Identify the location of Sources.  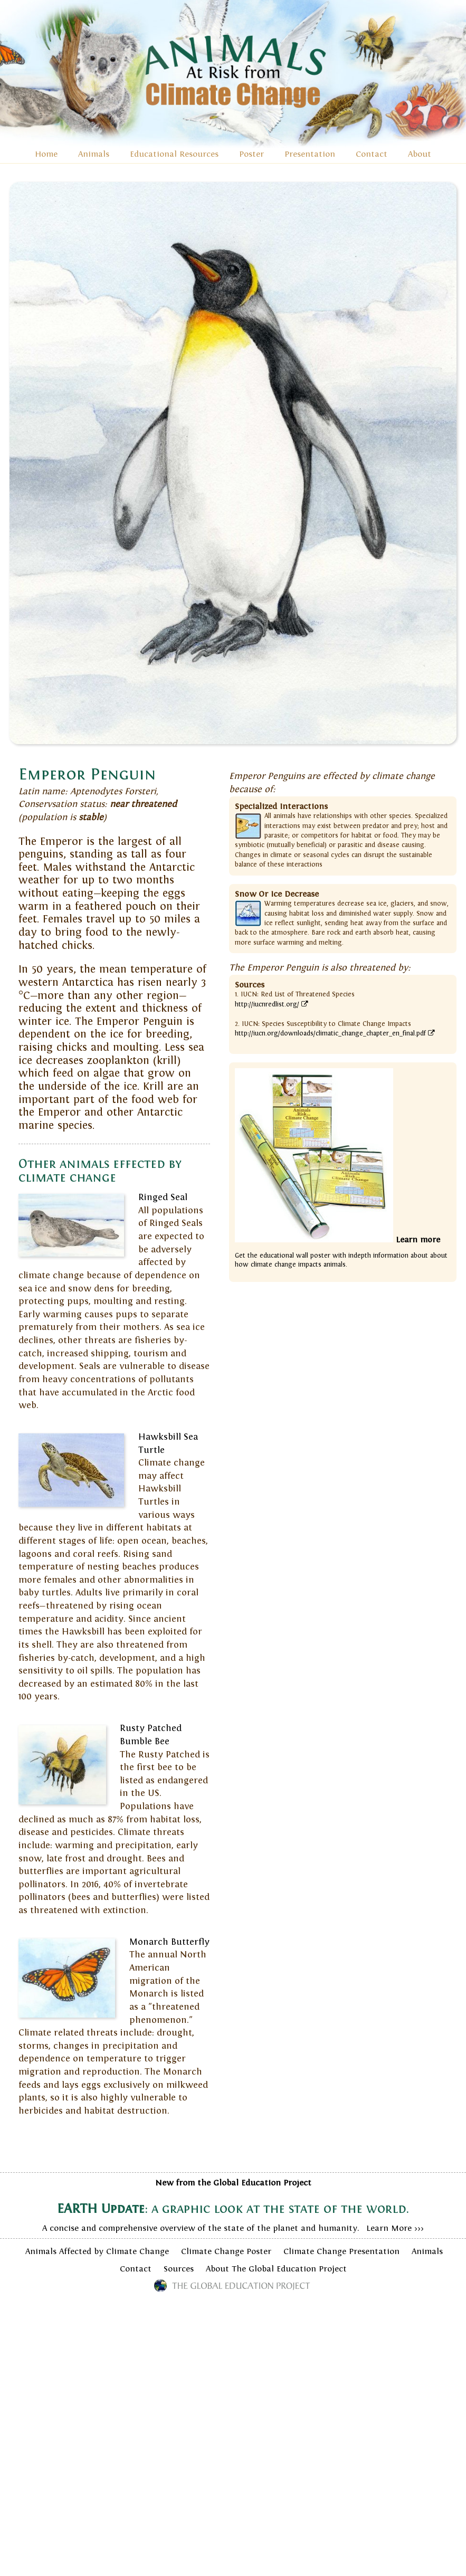
(179, 2269).